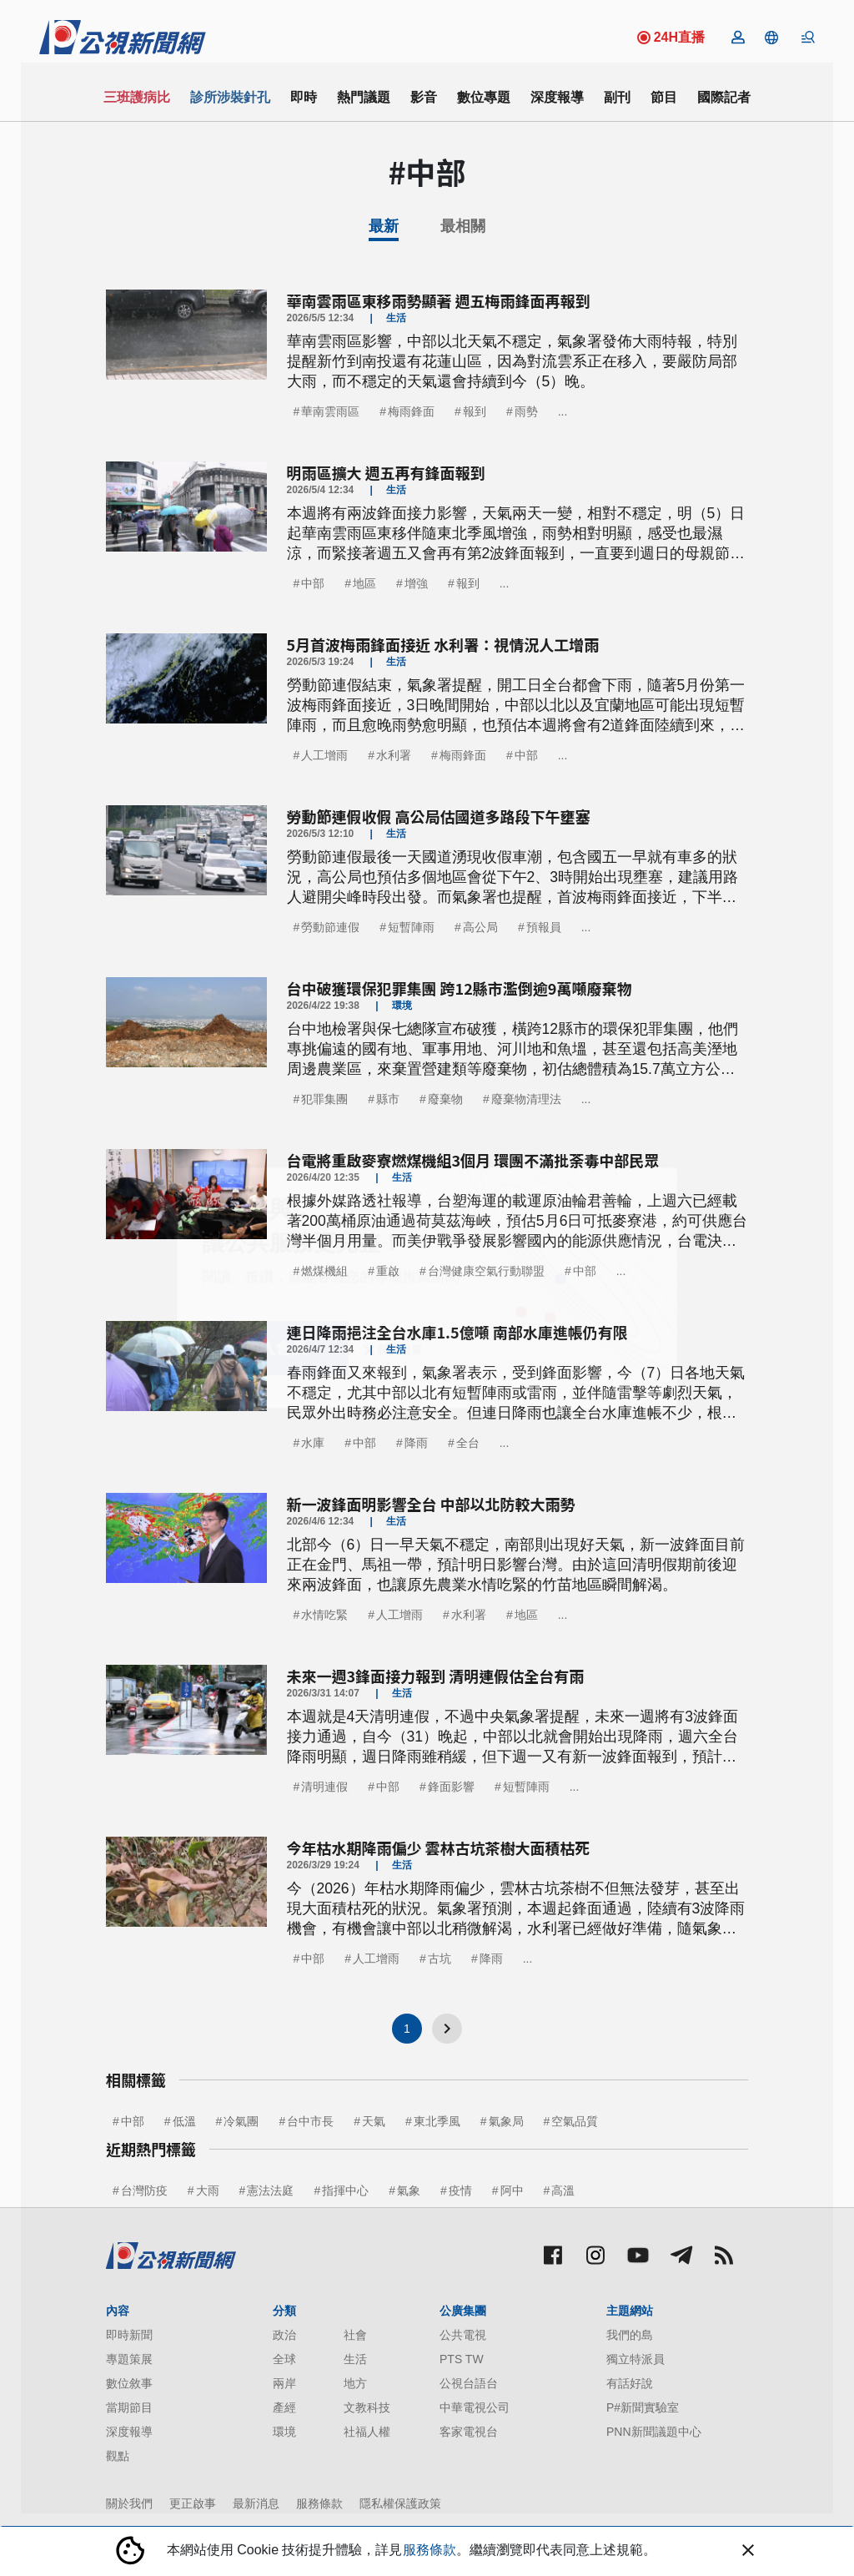 This screenshot has width=854, height=2576. I want to click on 熱門議題, so click(363, 97).